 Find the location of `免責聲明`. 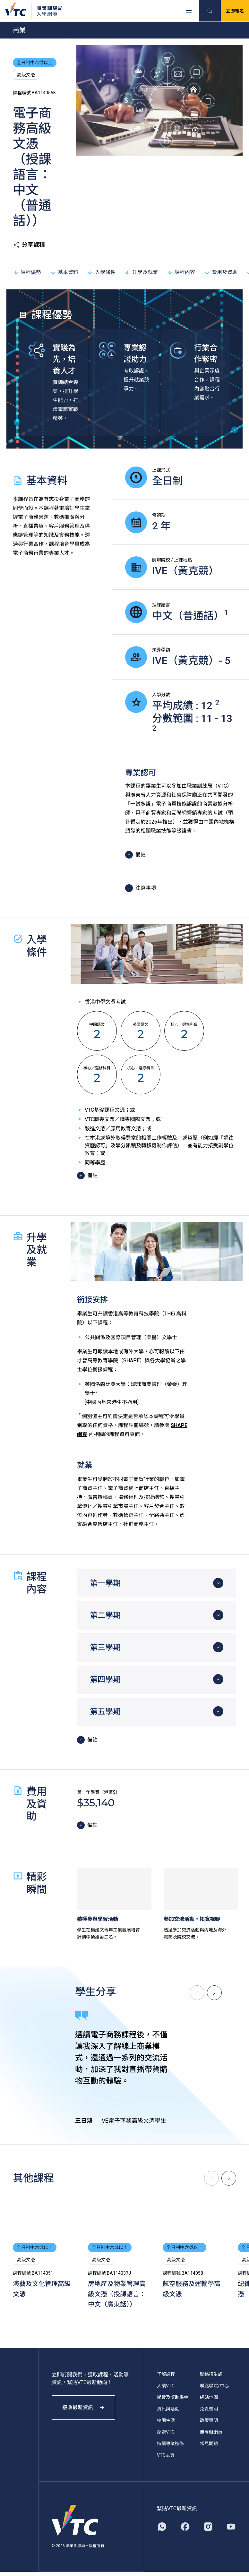

免責聲明 is located at coordinates (209, 2408).